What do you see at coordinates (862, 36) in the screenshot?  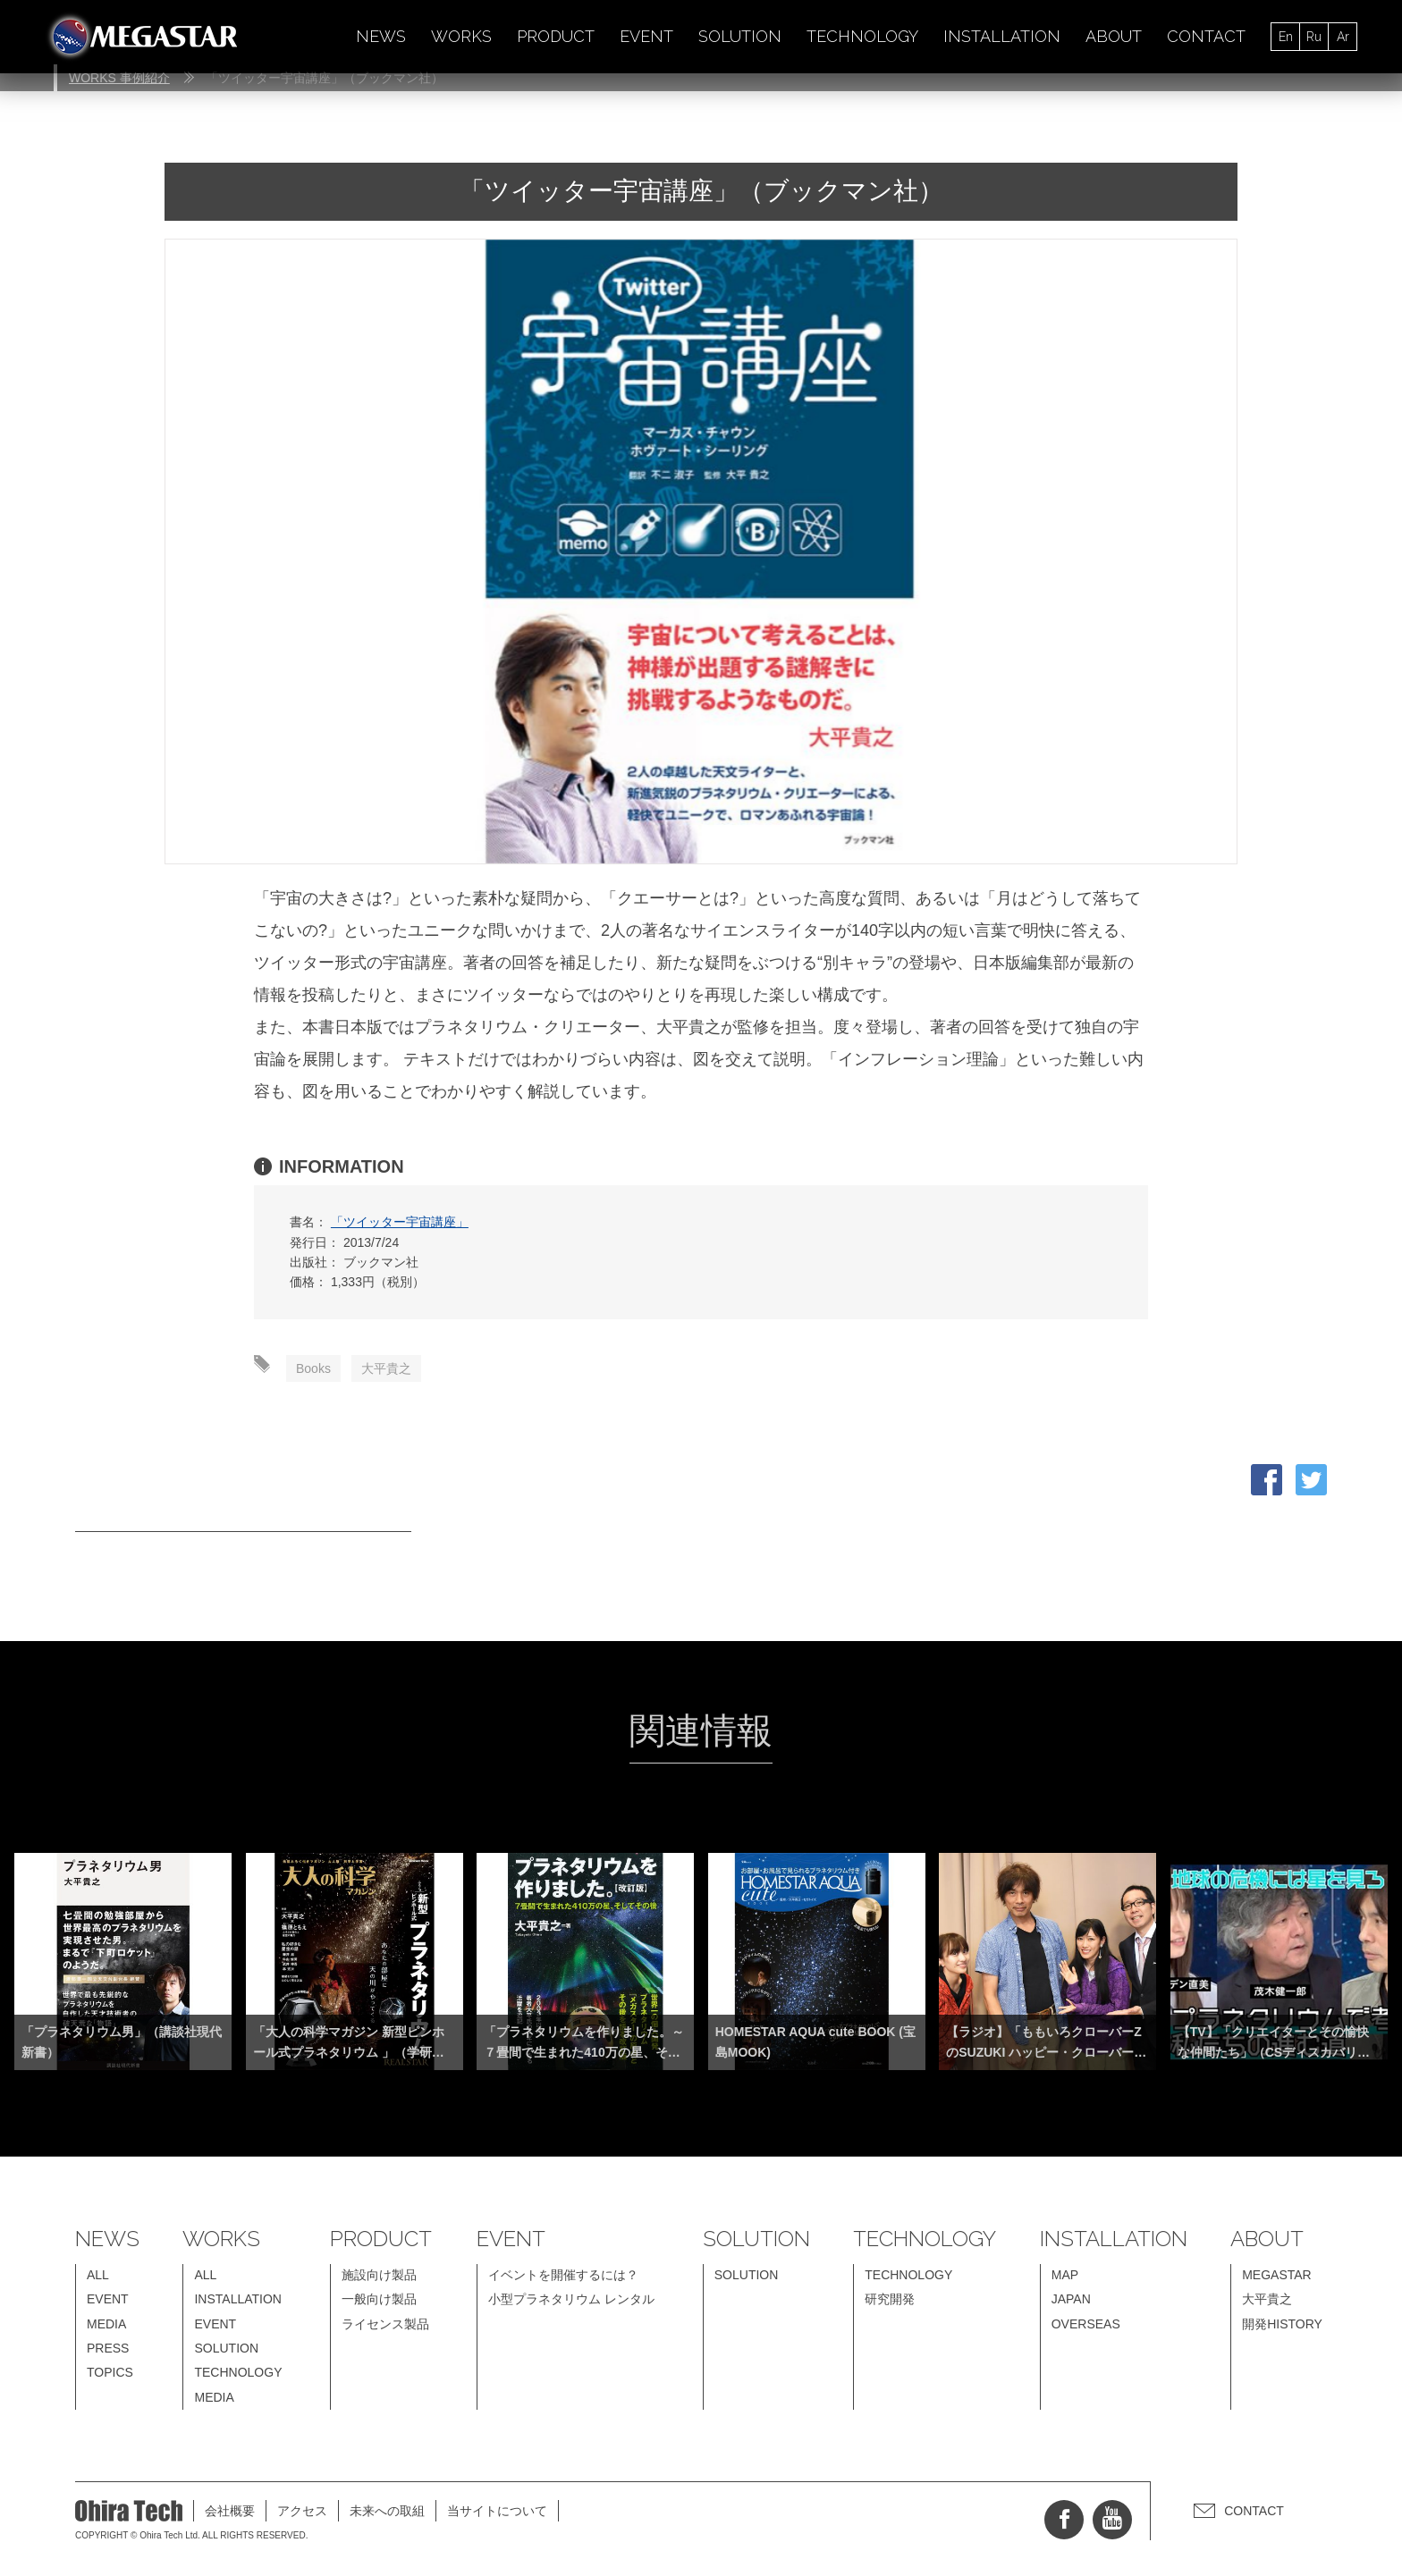 I see `TECHNOLOGY` at bounding box center [862, 36].